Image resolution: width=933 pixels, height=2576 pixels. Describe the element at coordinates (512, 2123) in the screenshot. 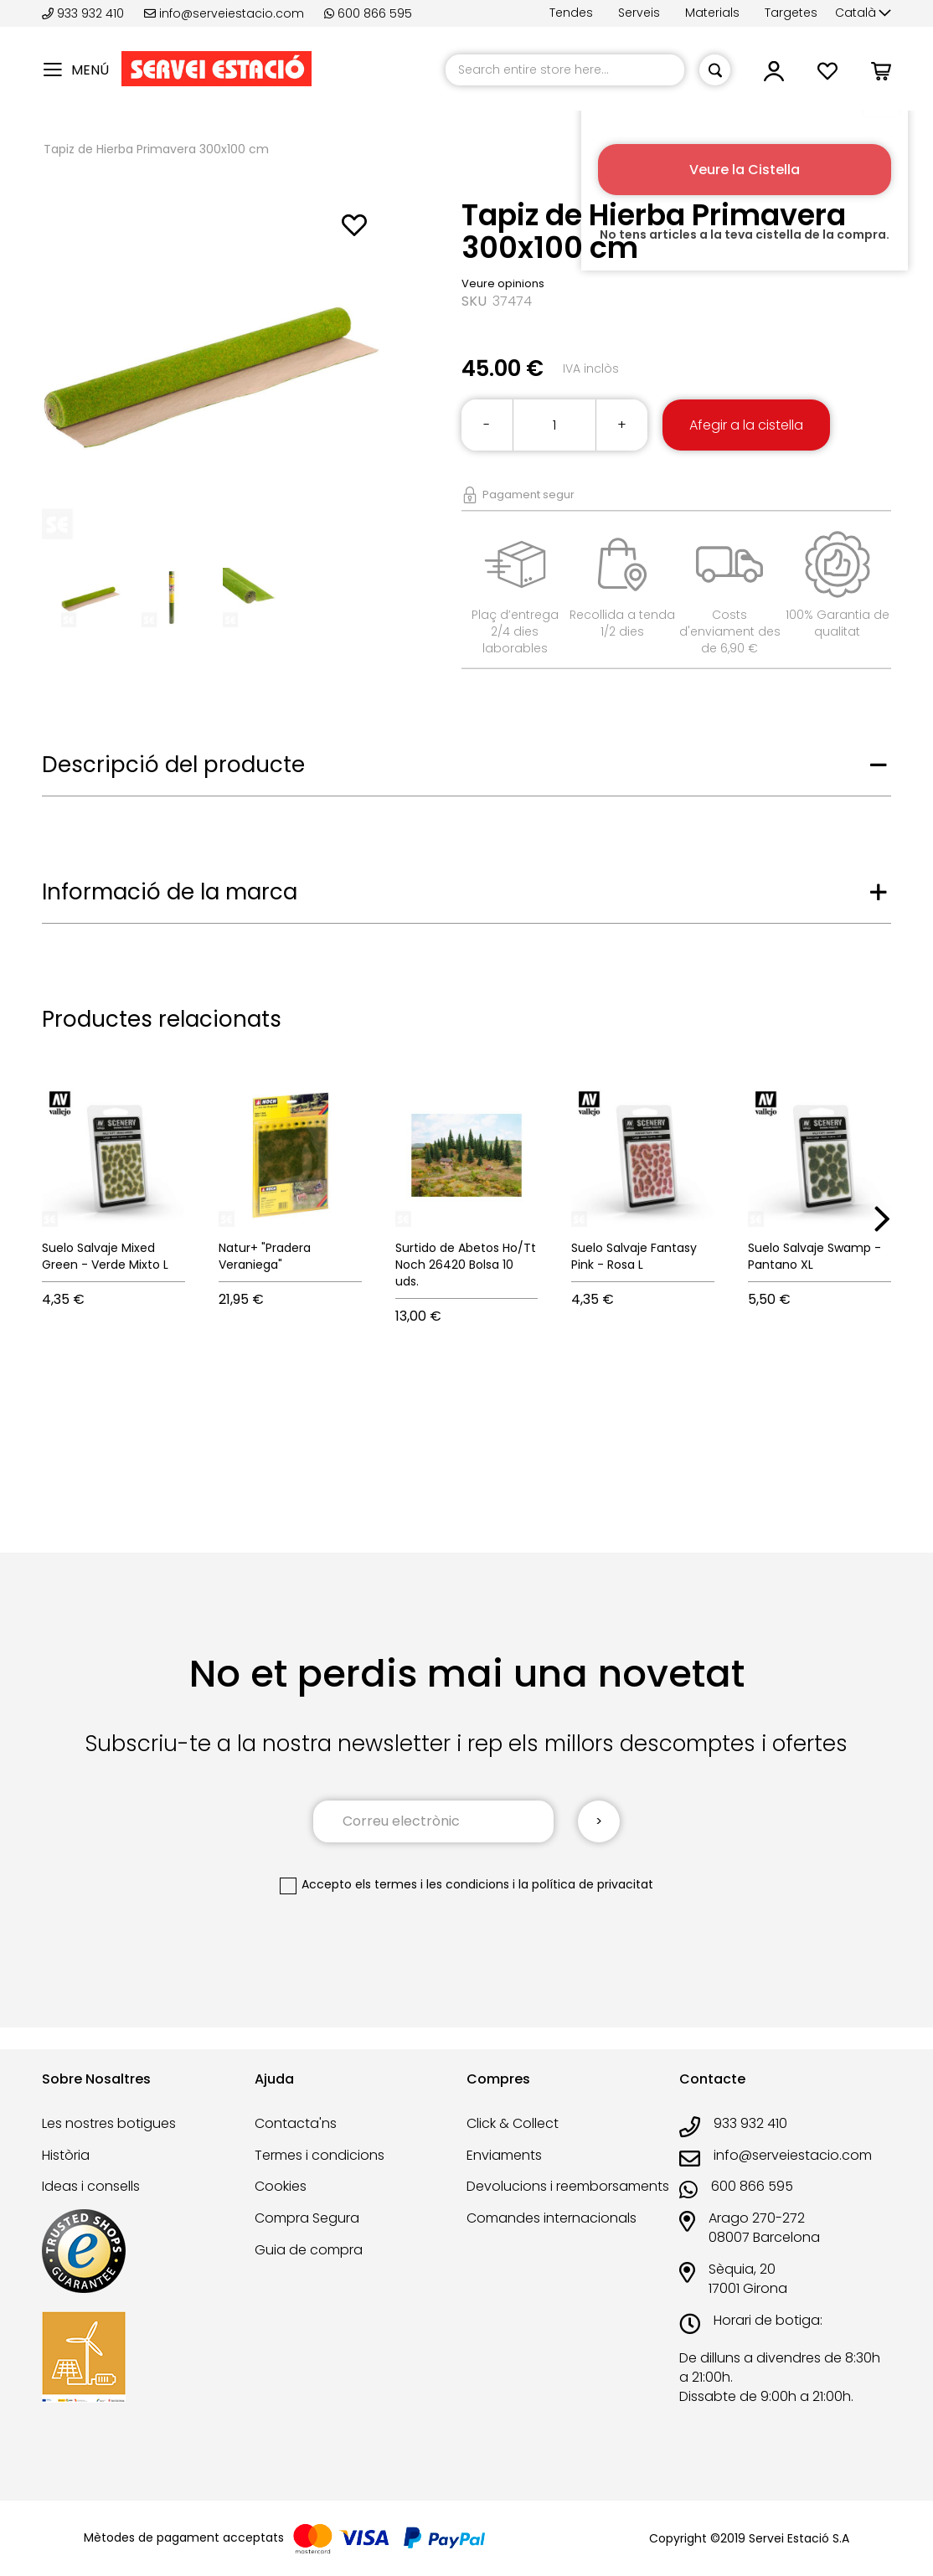

I see `Click & Collect` at that location.